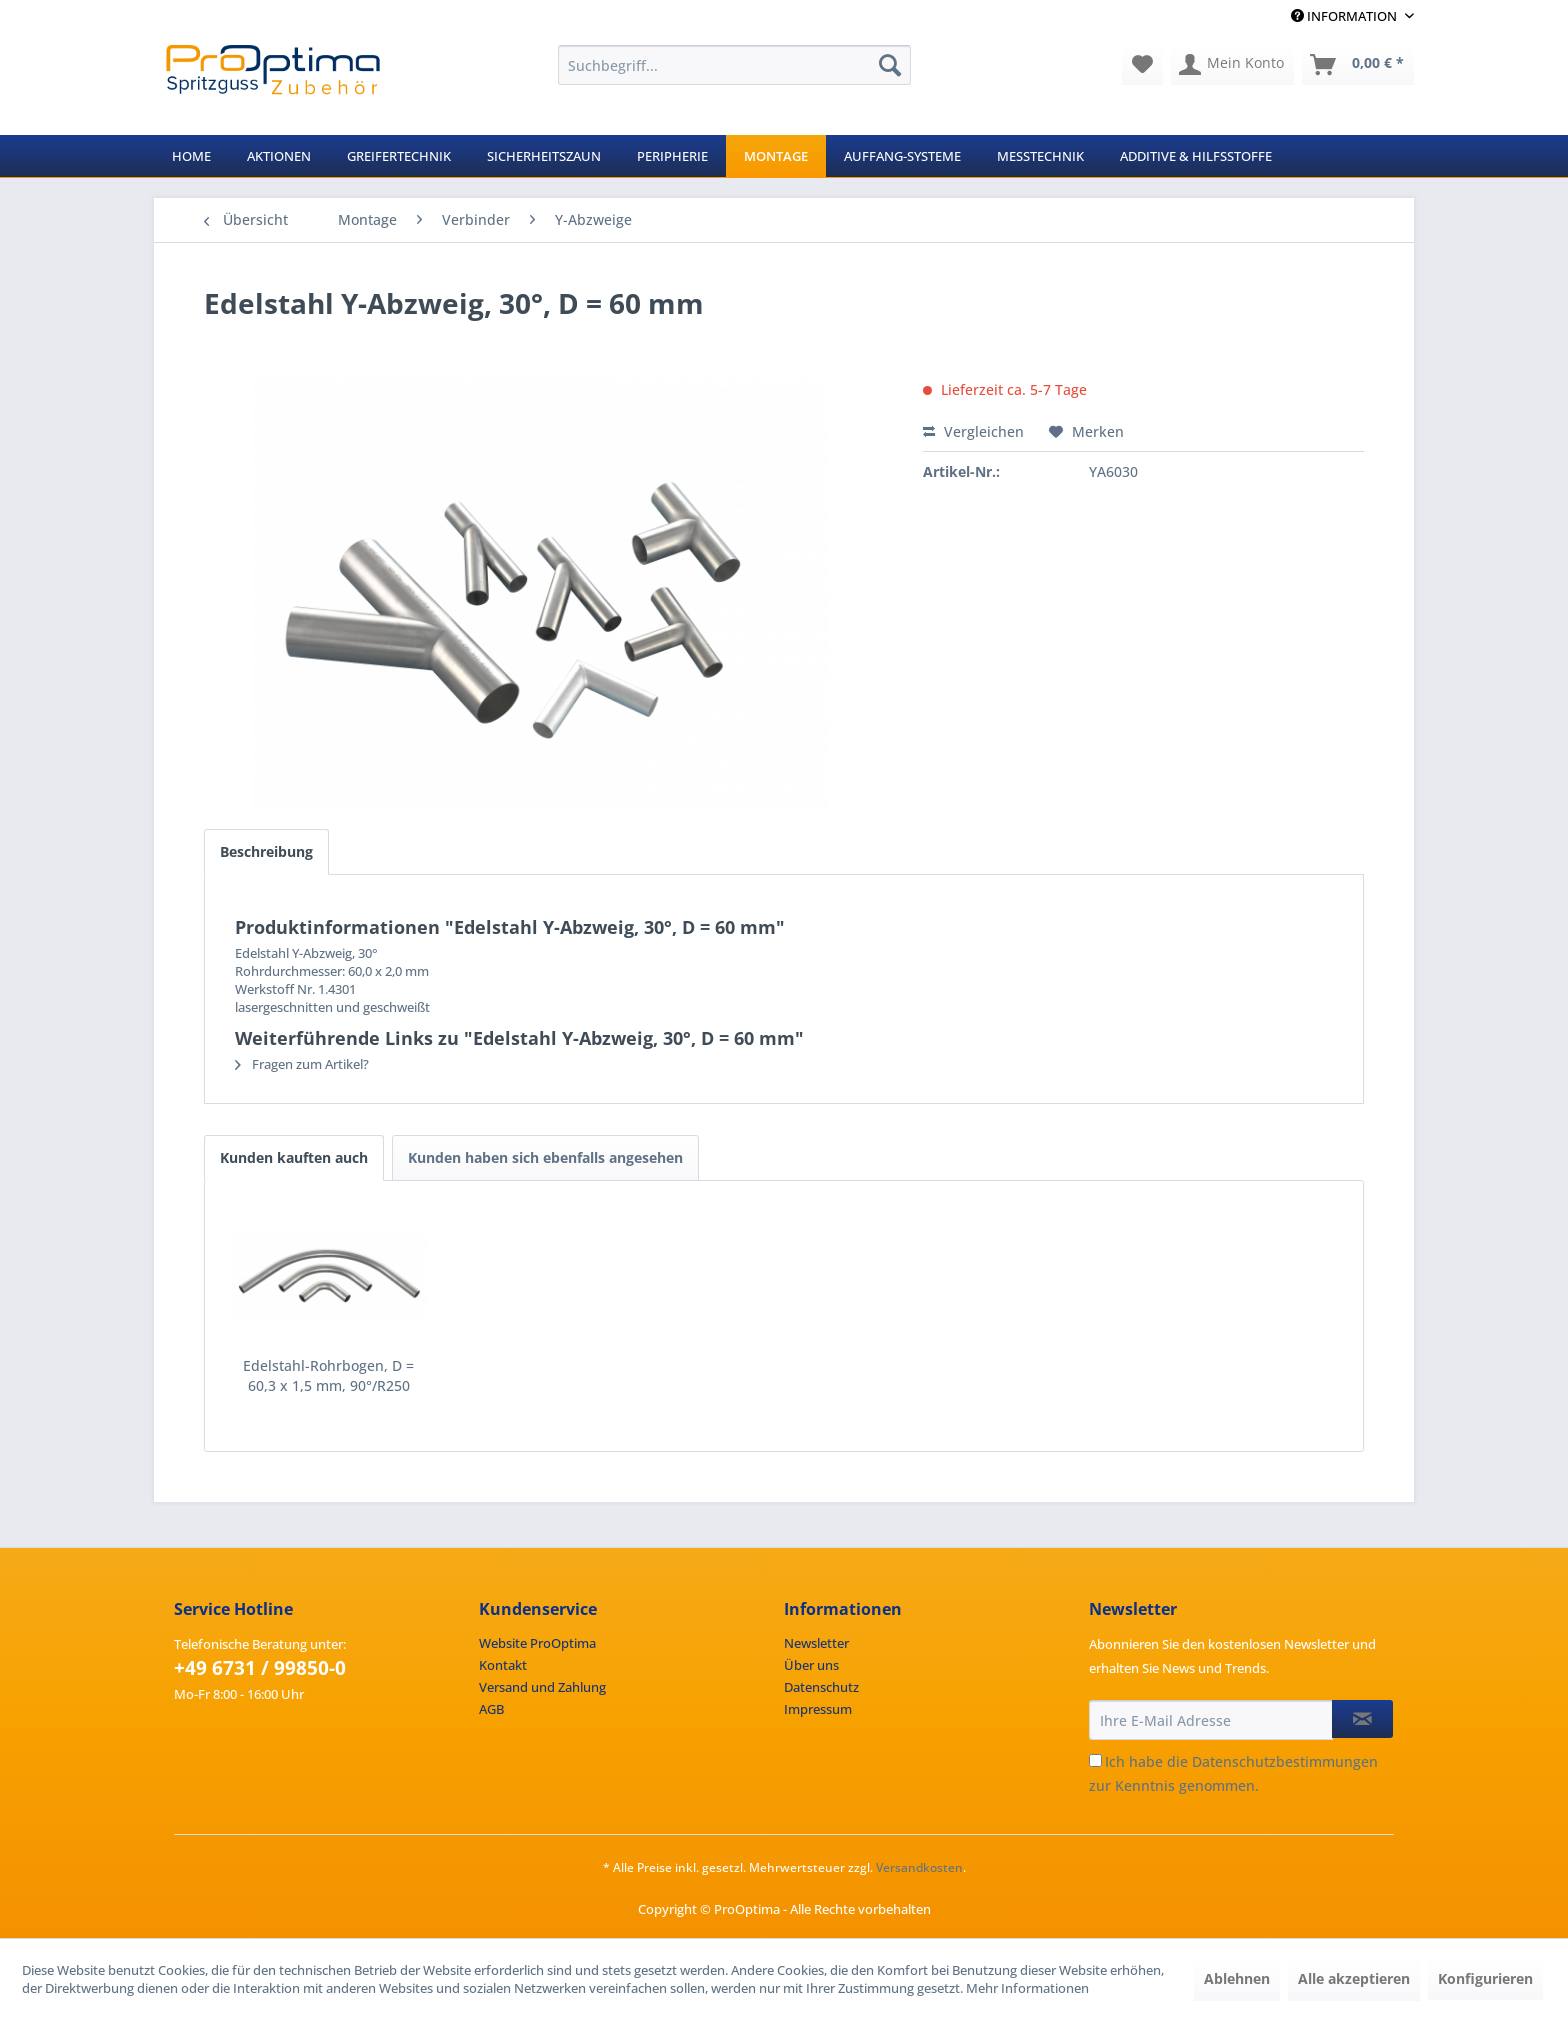 The height and width of the screenshot is (2019, 1568). What do you see at coordinates (973, 431) in the screenshot?
I see `Vergleichen` at bounding box center [973, 431].